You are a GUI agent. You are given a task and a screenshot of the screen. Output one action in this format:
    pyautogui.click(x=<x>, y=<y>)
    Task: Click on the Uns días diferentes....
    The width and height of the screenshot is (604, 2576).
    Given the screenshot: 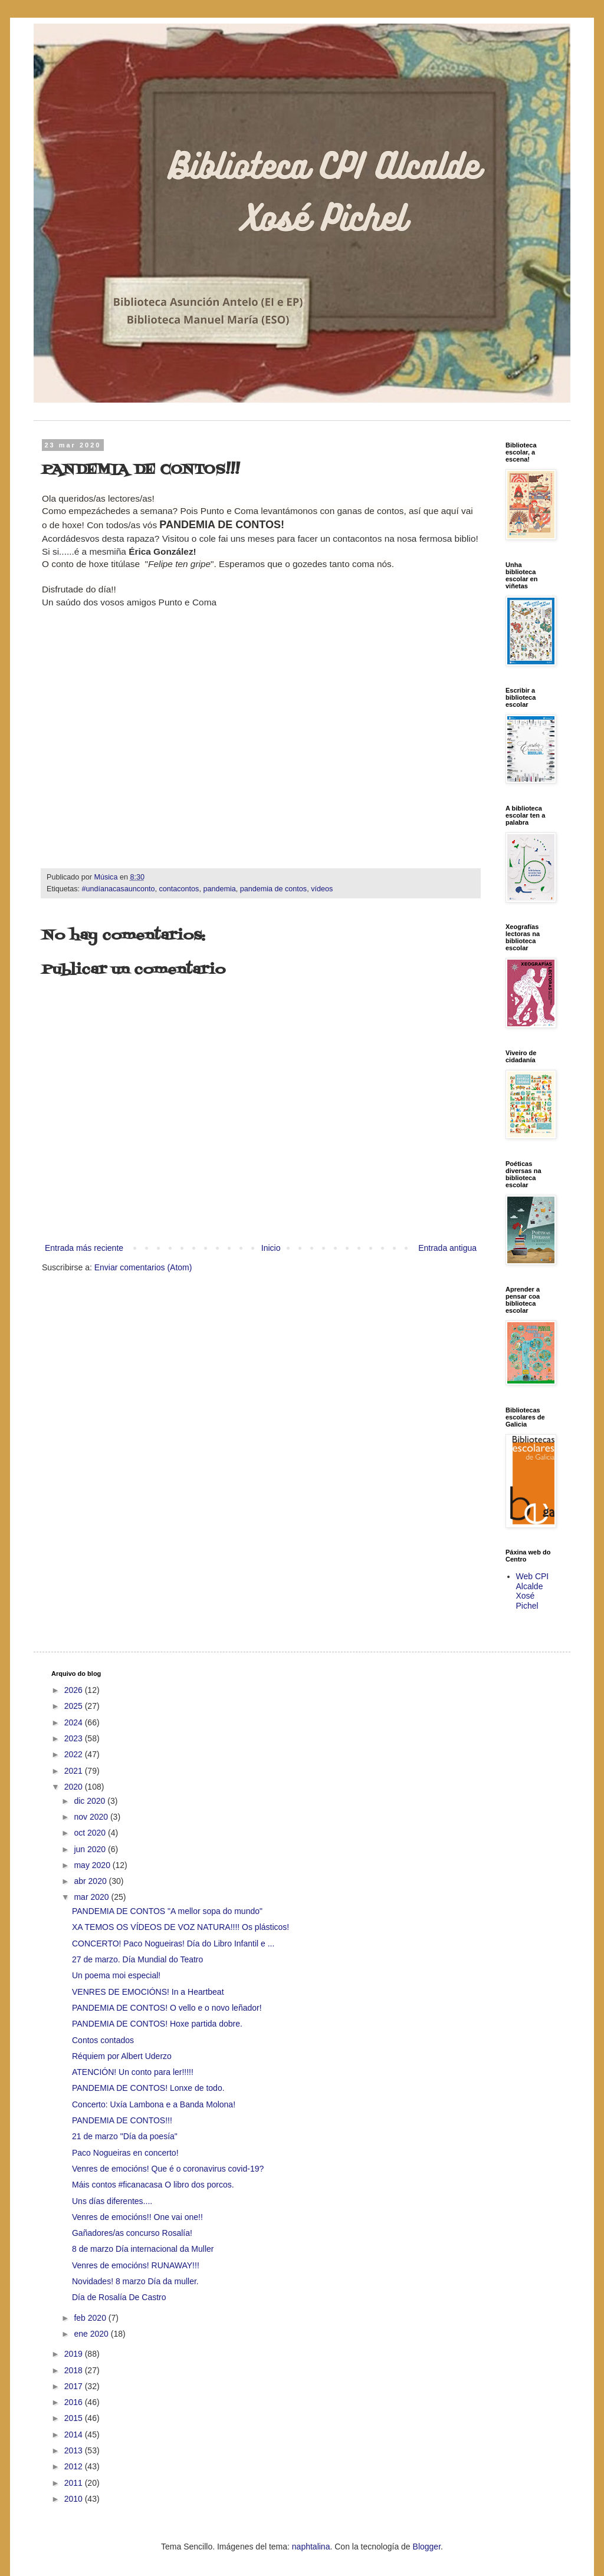 What is the action you would take?
    pyautogui.click(x=112, y=2201)
    